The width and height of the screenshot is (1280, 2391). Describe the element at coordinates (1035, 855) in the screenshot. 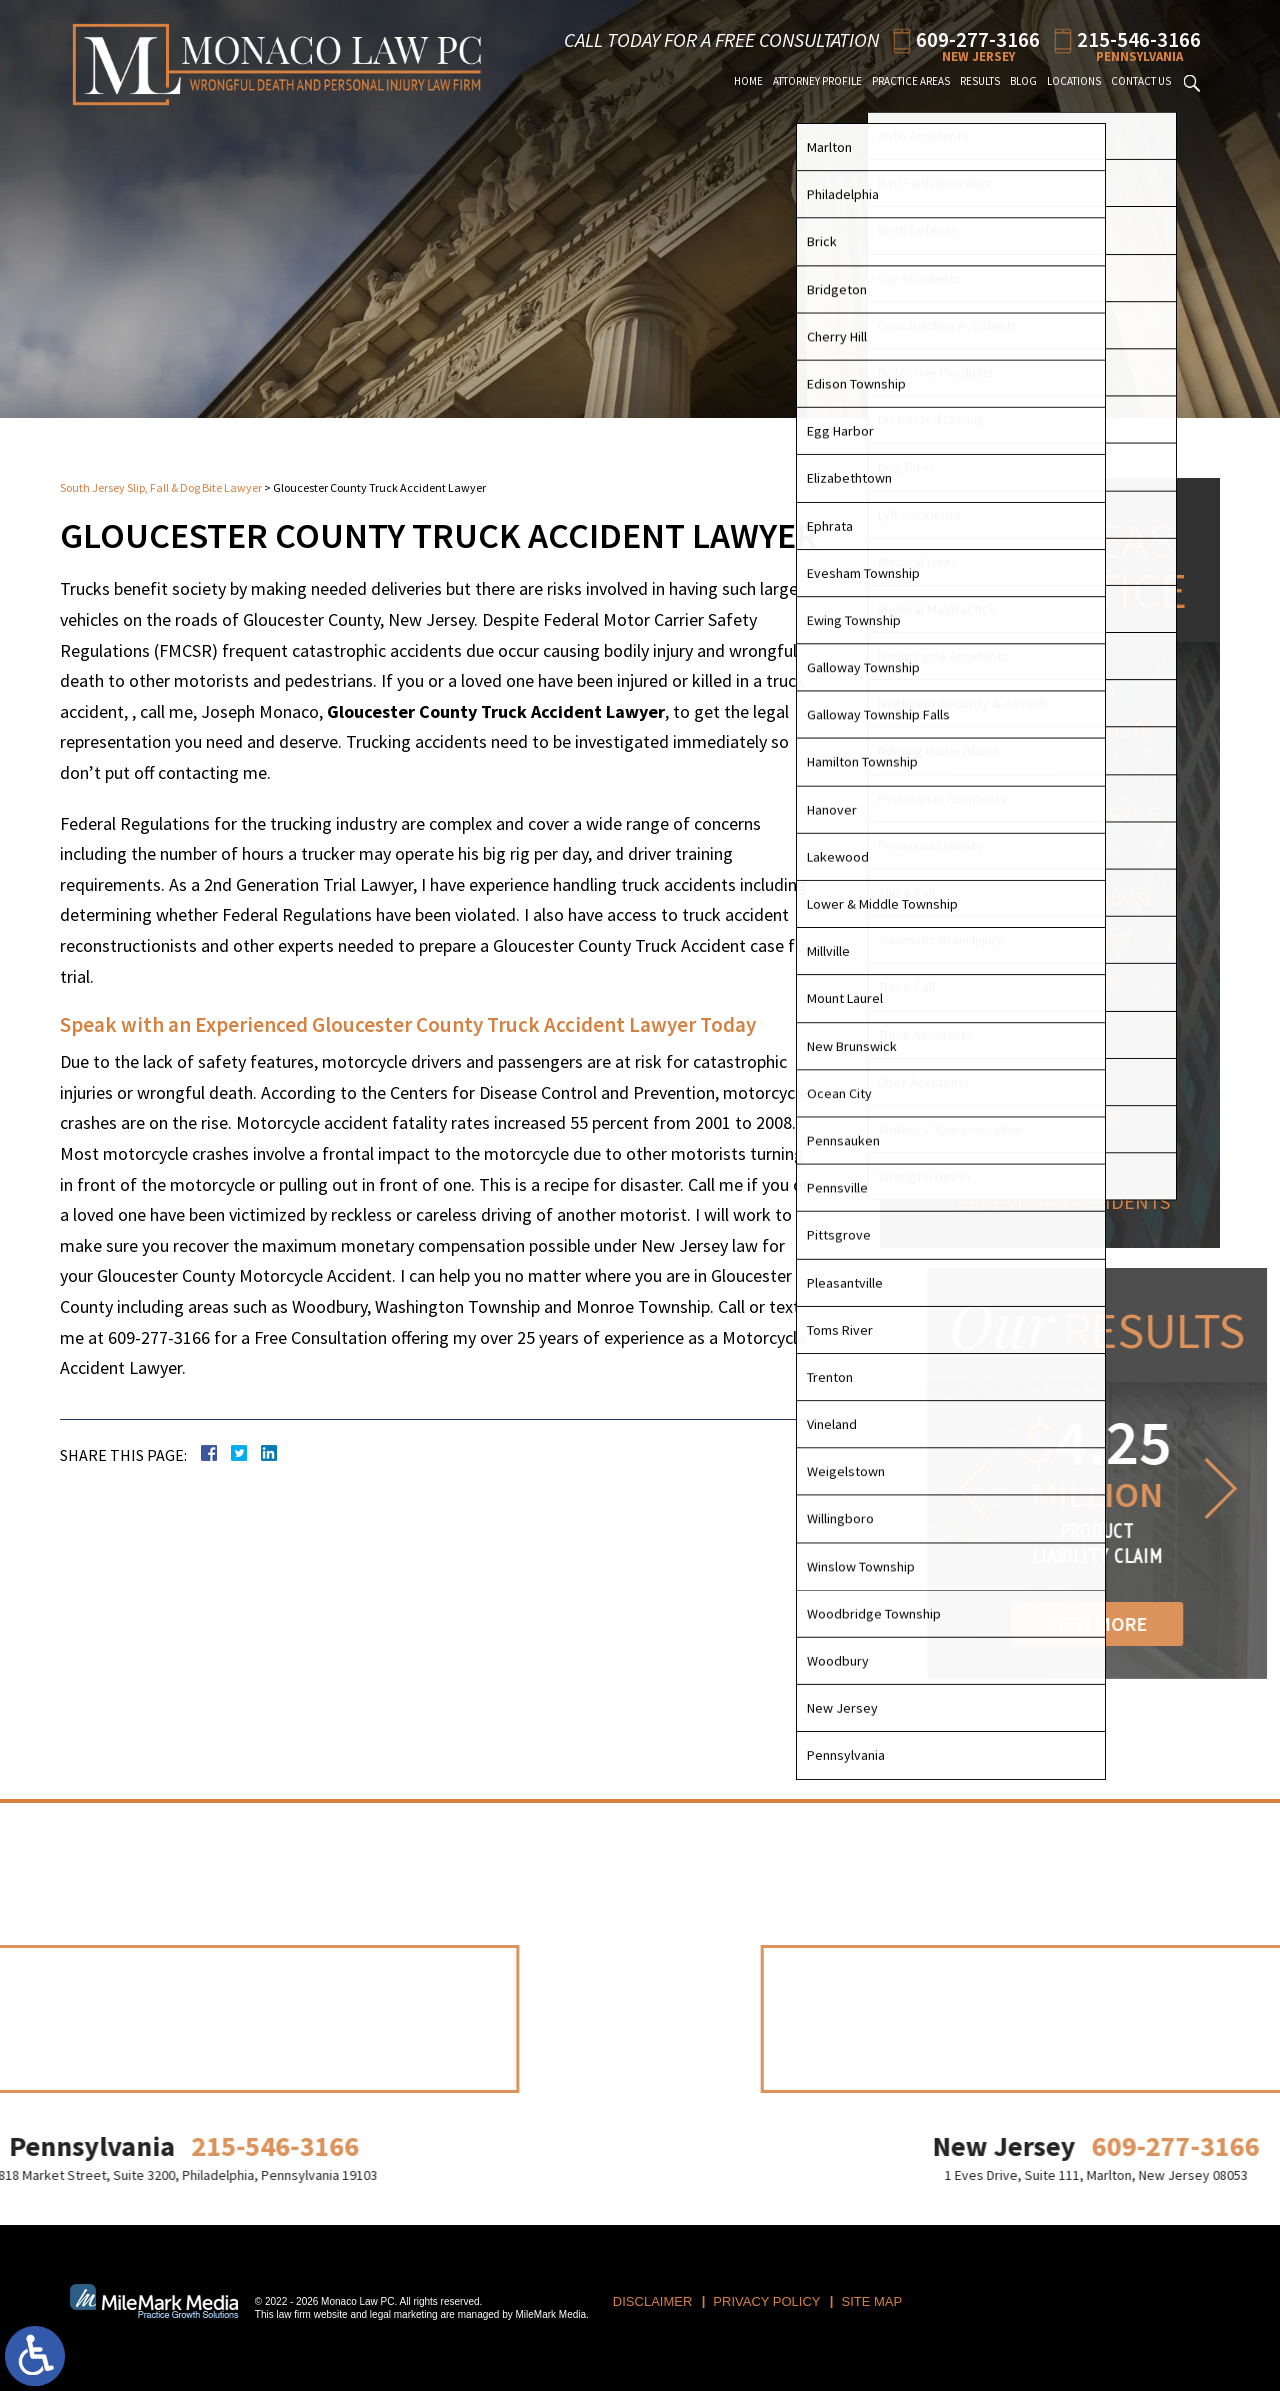

I see `Birth Injuries` at that location.